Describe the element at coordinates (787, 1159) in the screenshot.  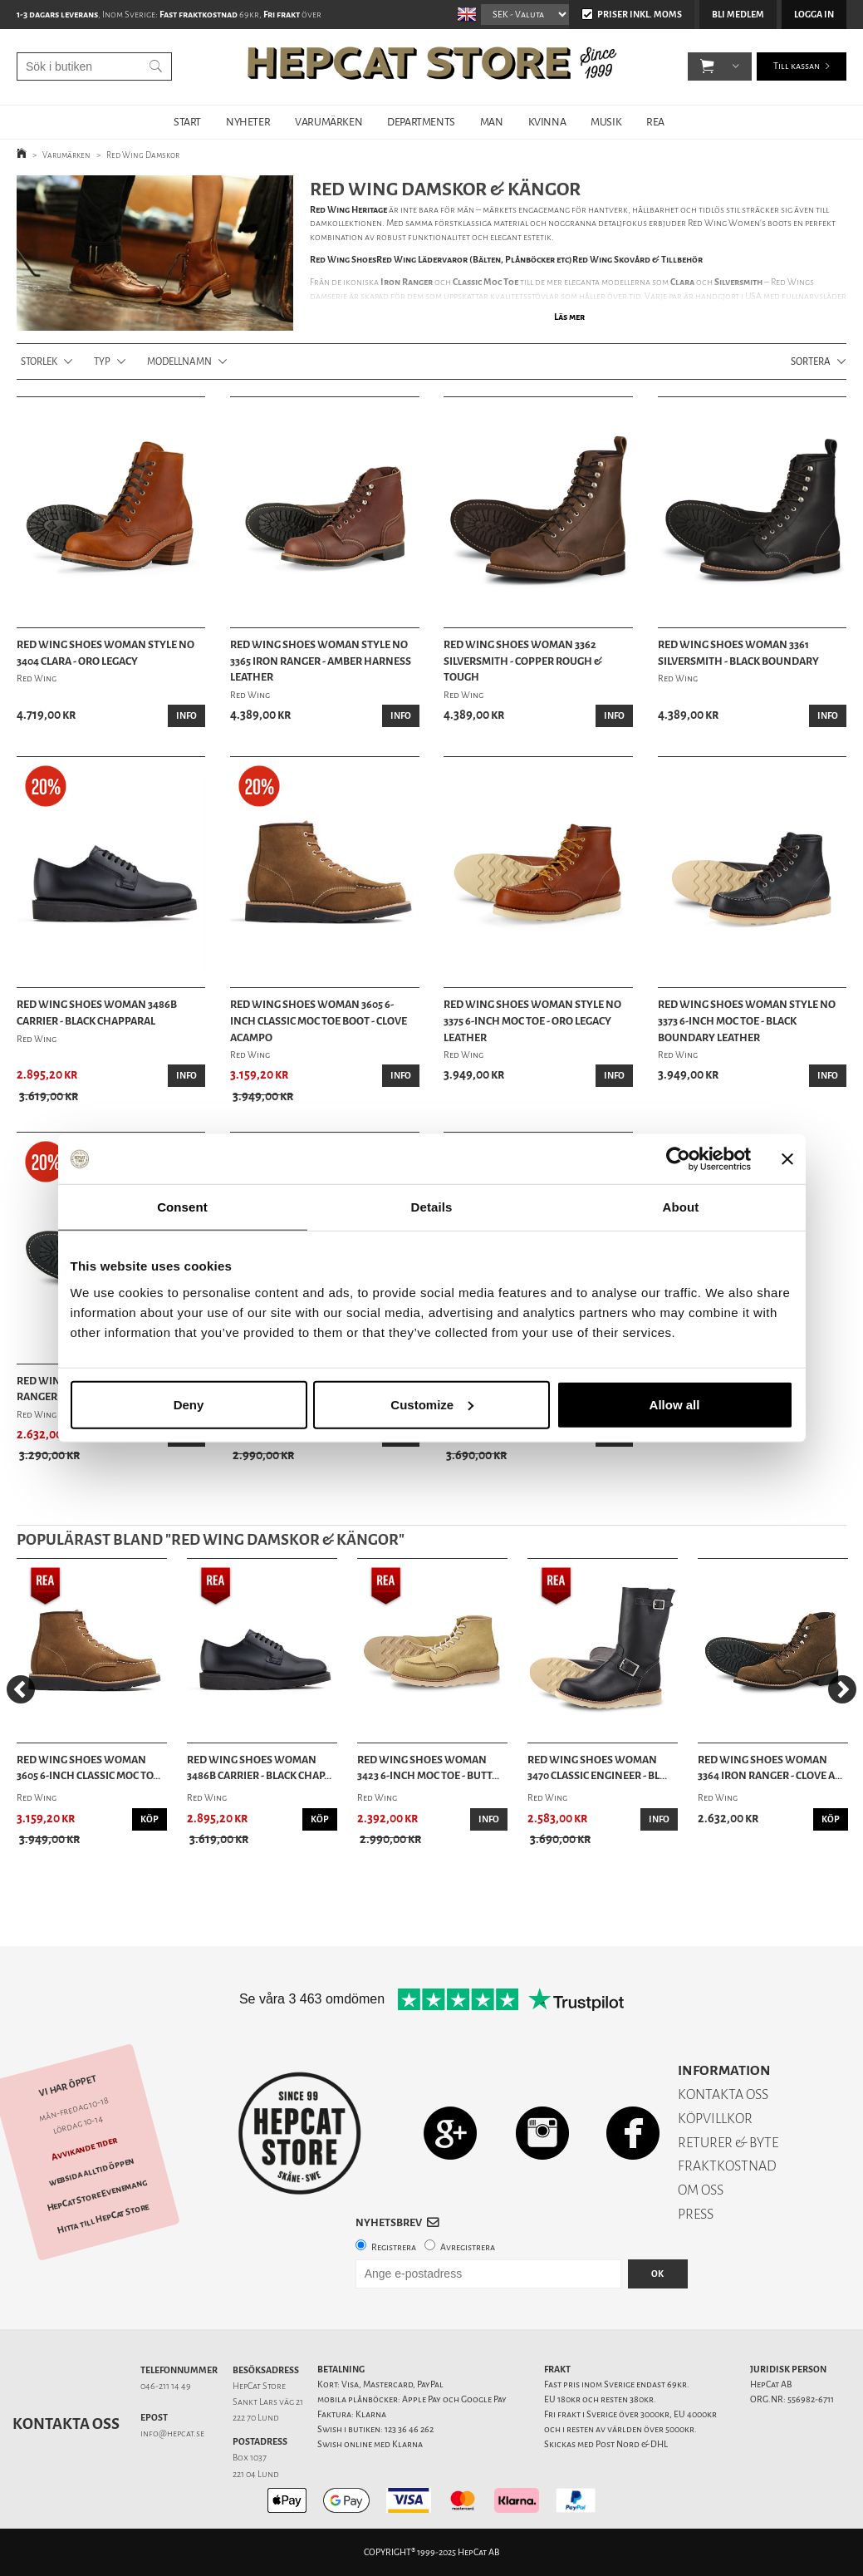
I see `[Close banner]` at that location.